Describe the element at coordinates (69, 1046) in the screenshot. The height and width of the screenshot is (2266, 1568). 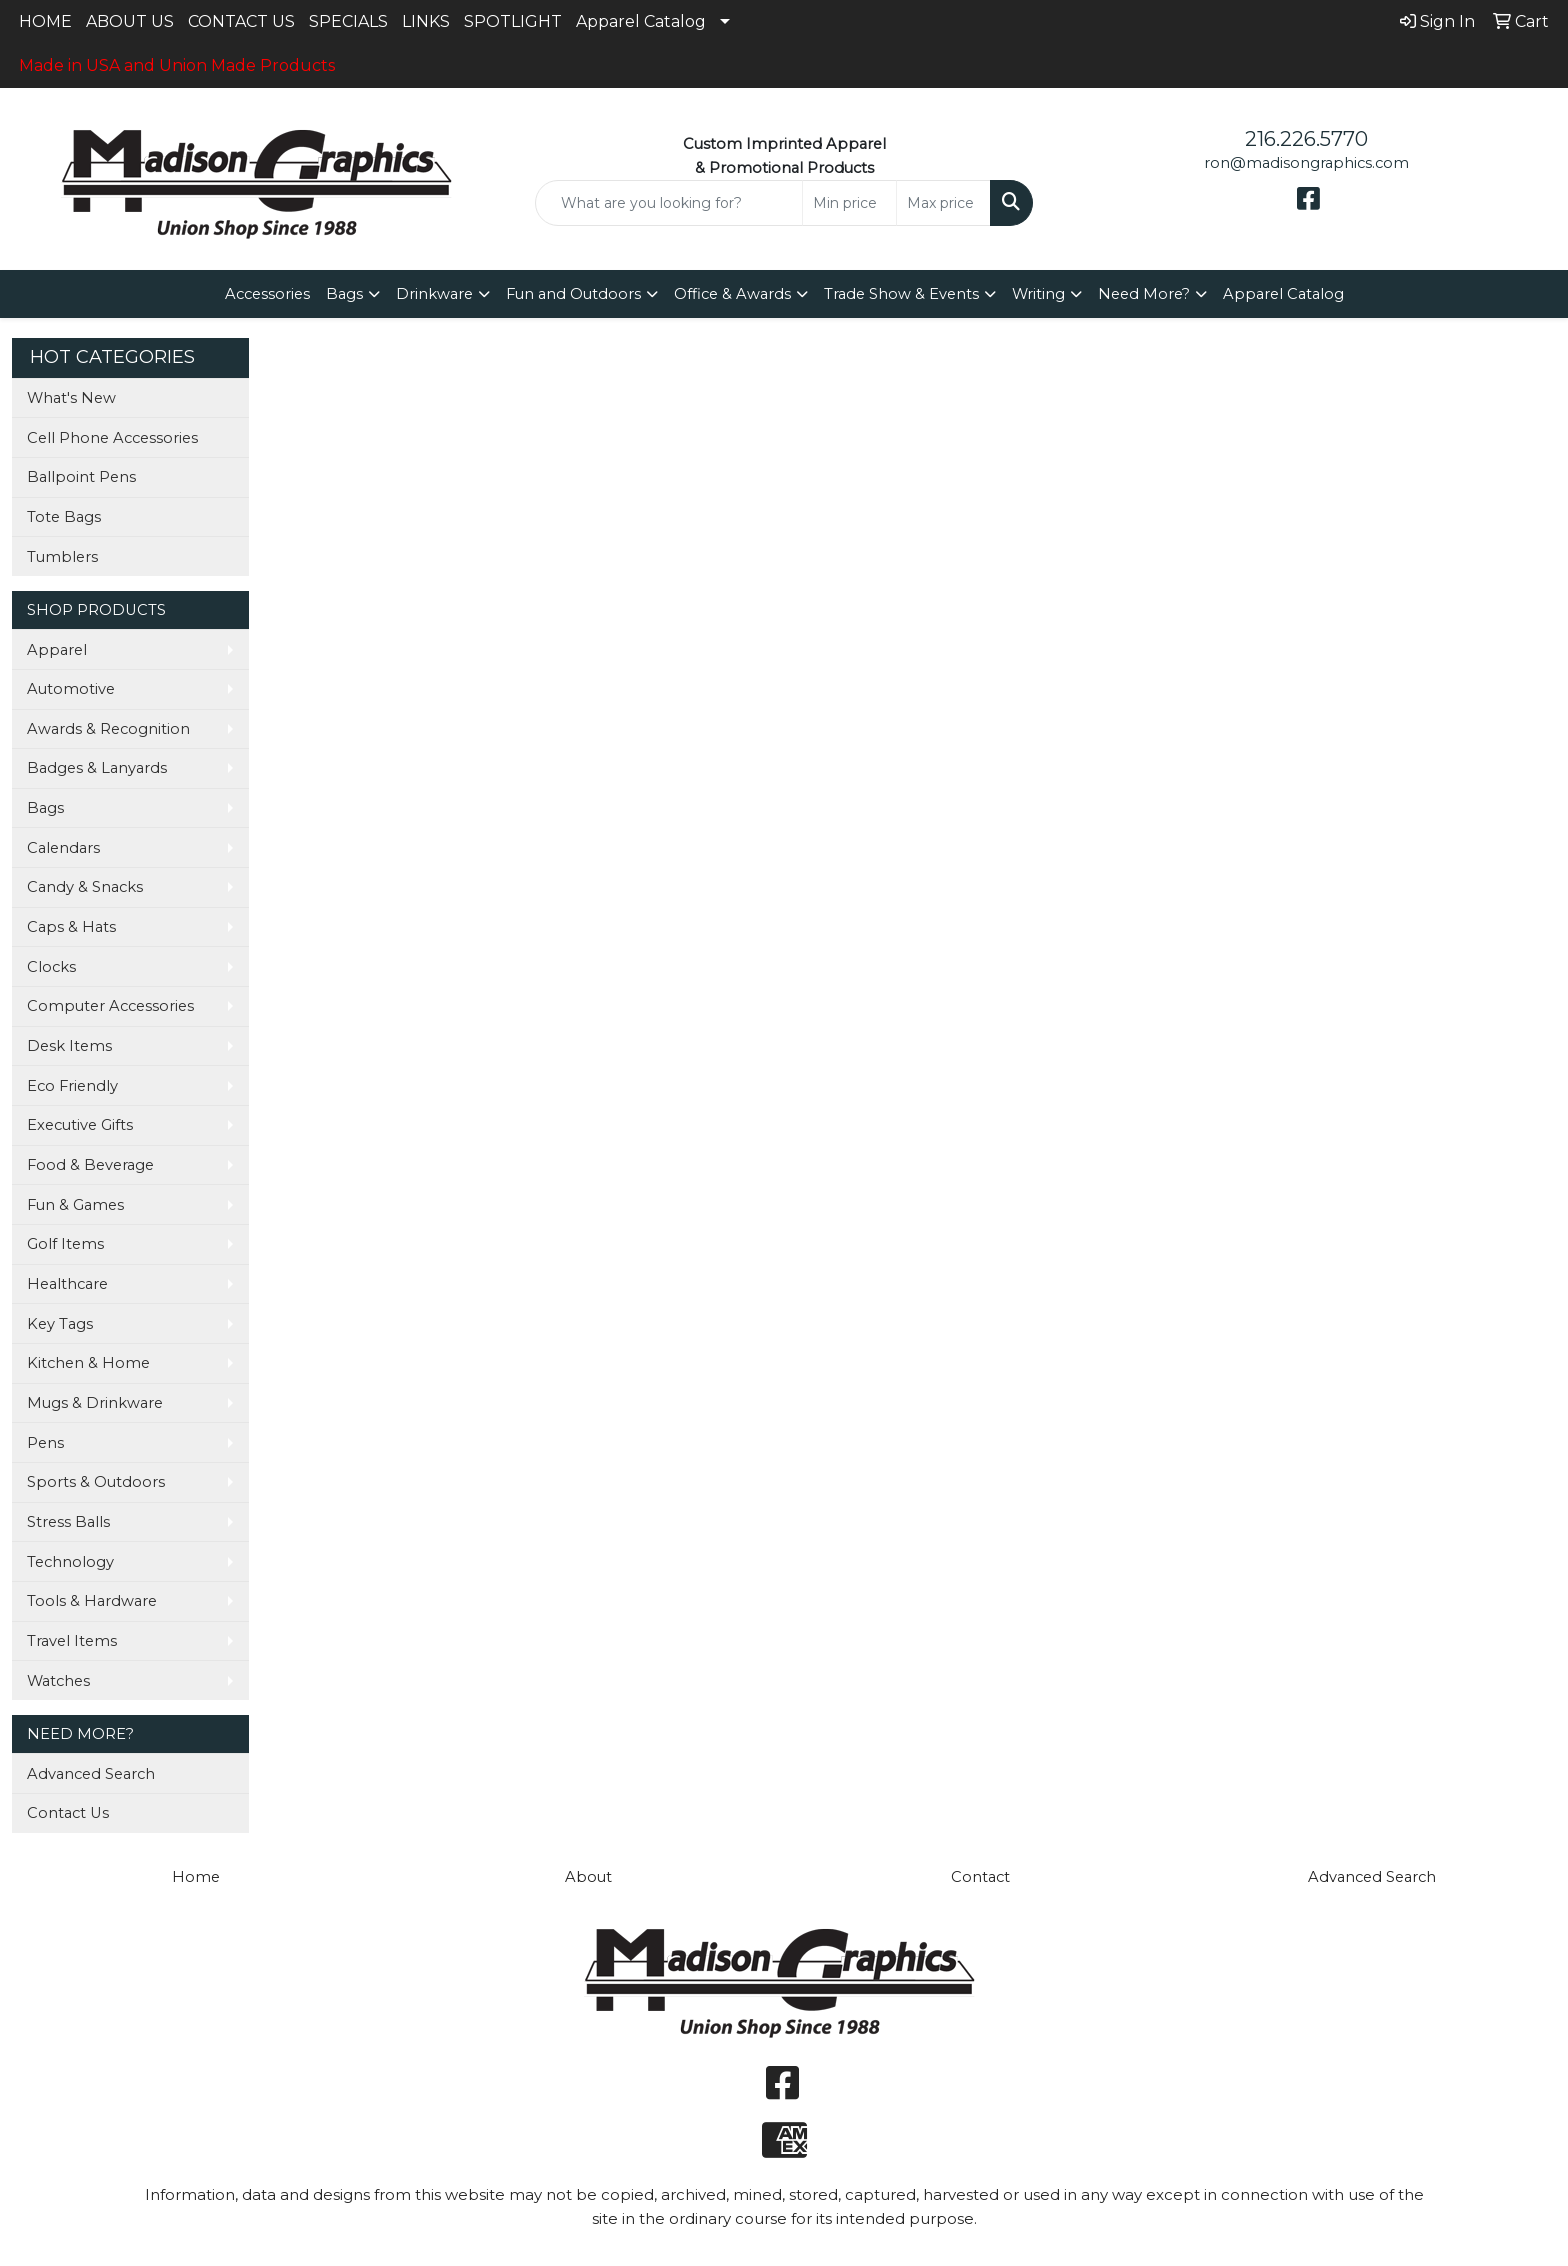
I see `Desk Items` at that location.